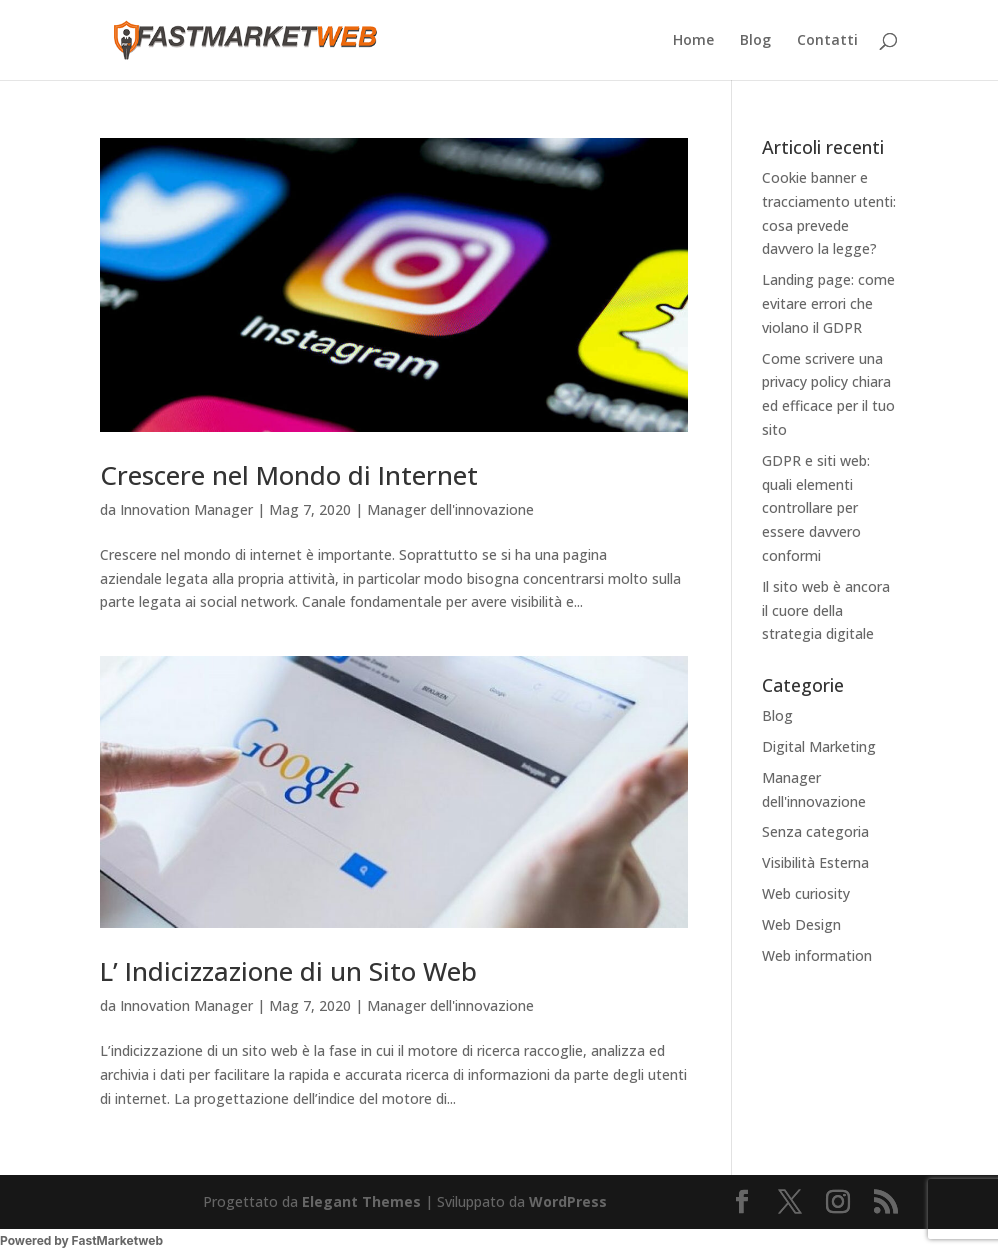  Describe the element at coordinates (801, 924) in the screenshot. I see `Web Design` at that location.